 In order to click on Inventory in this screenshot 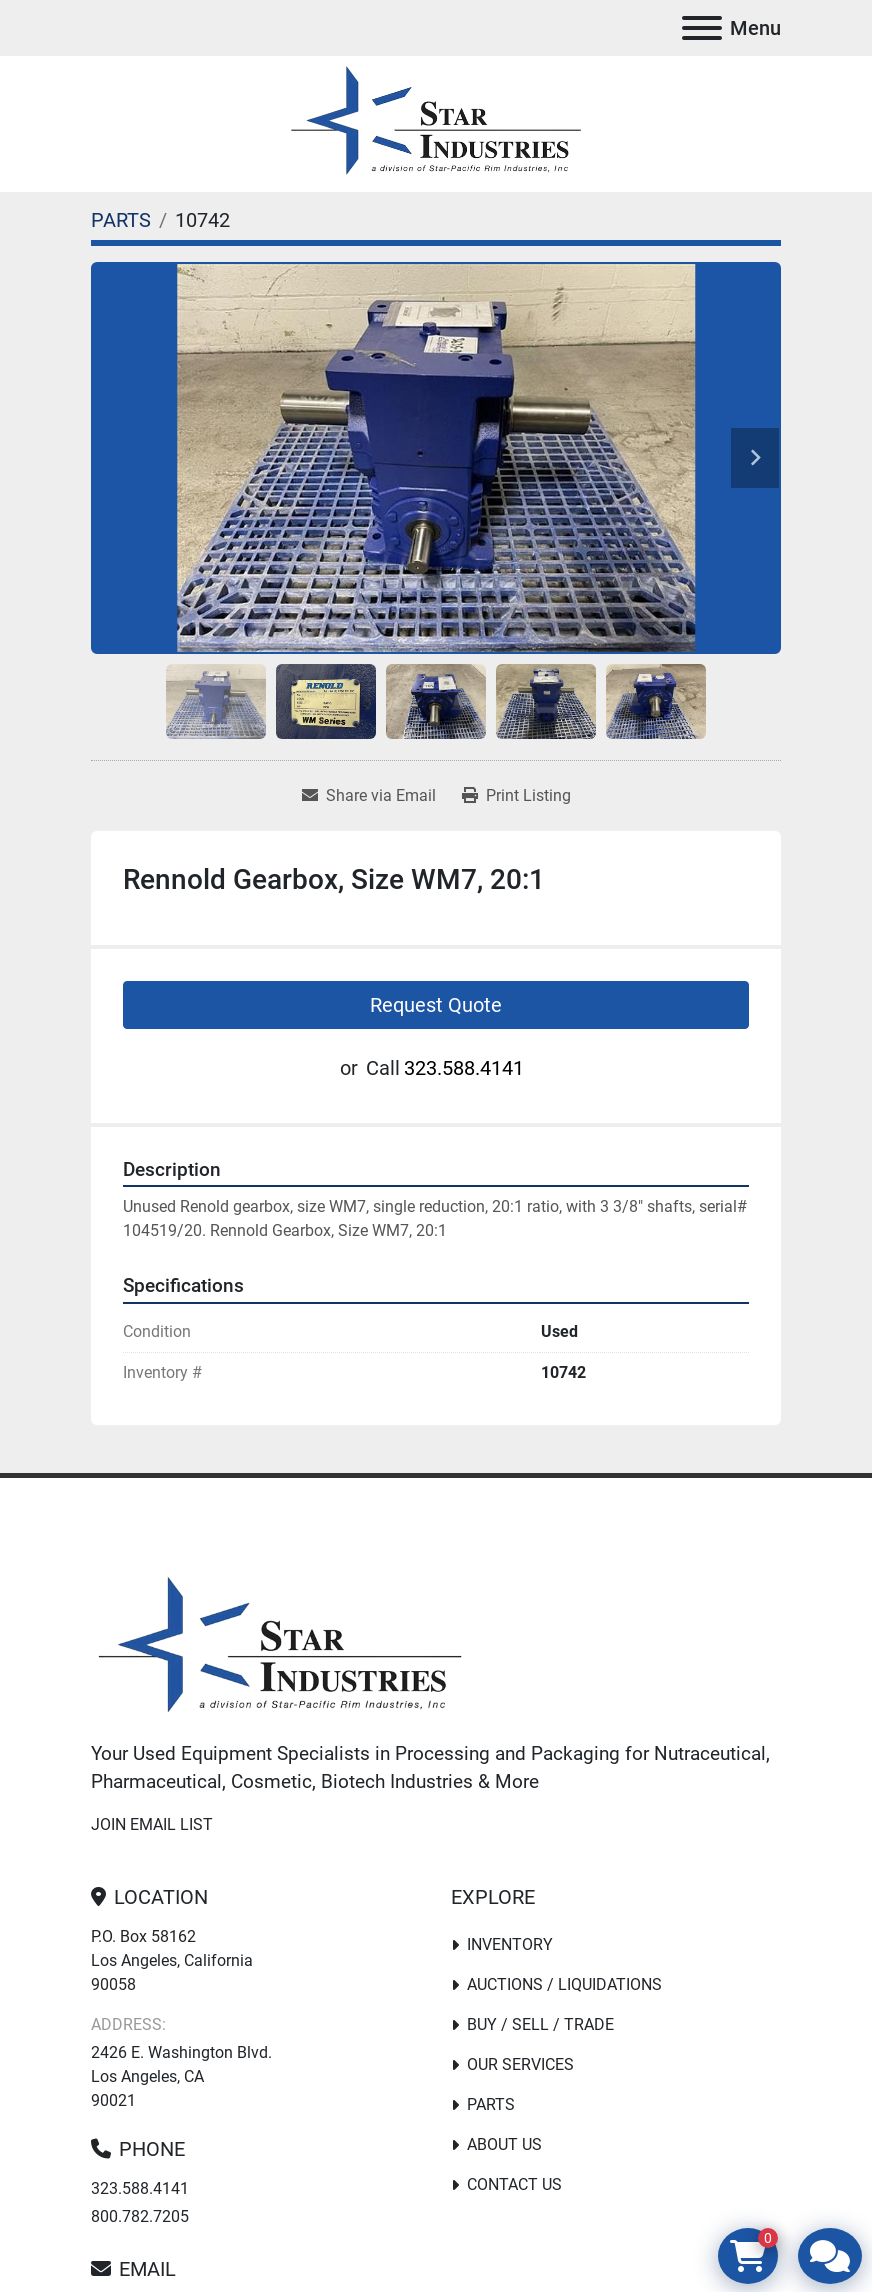, I will do `click(510, 1944)`.